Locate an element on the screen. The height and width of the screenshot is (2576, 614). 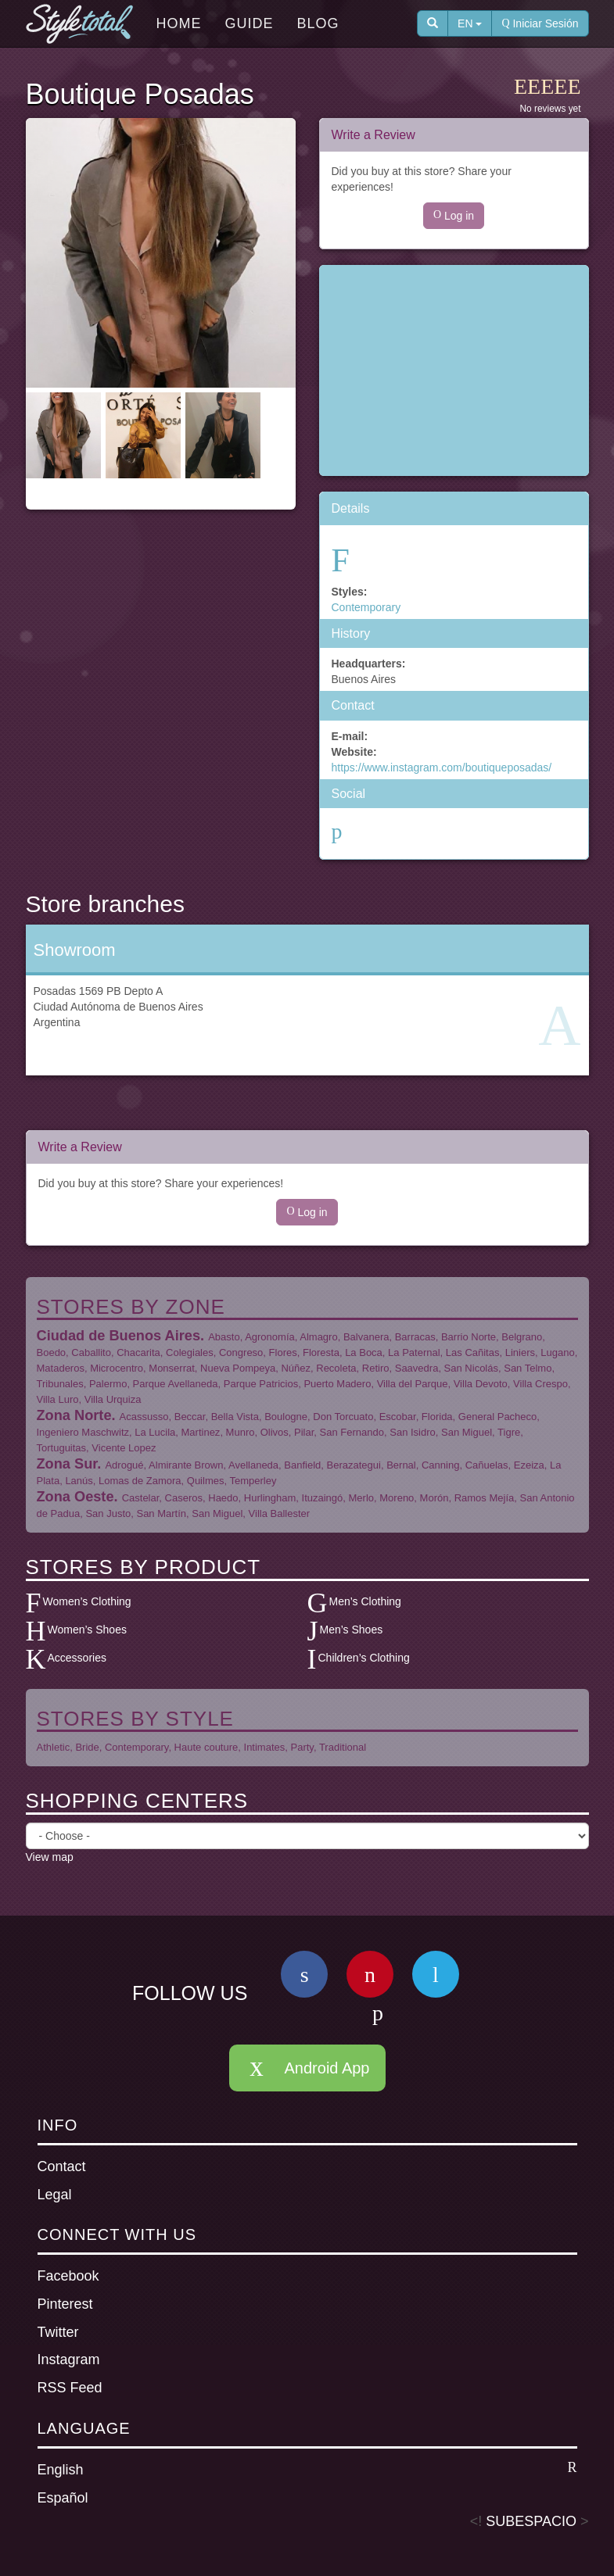
Olivos is located at coordinates (274, 1432).